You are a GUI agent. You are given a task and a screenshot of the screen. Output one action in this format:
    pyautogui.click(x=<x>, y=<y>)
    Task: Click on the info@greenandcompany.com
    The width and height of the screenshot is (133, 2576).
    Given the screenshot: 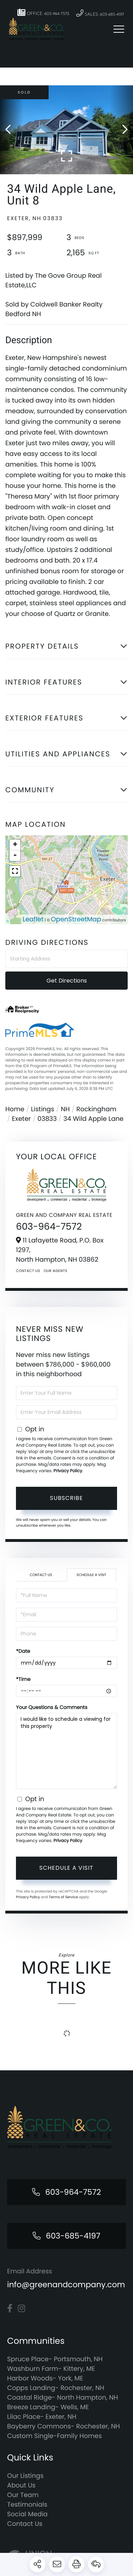 What is the action you would take?
    pyautogui.click(x=66, y=2284)
    